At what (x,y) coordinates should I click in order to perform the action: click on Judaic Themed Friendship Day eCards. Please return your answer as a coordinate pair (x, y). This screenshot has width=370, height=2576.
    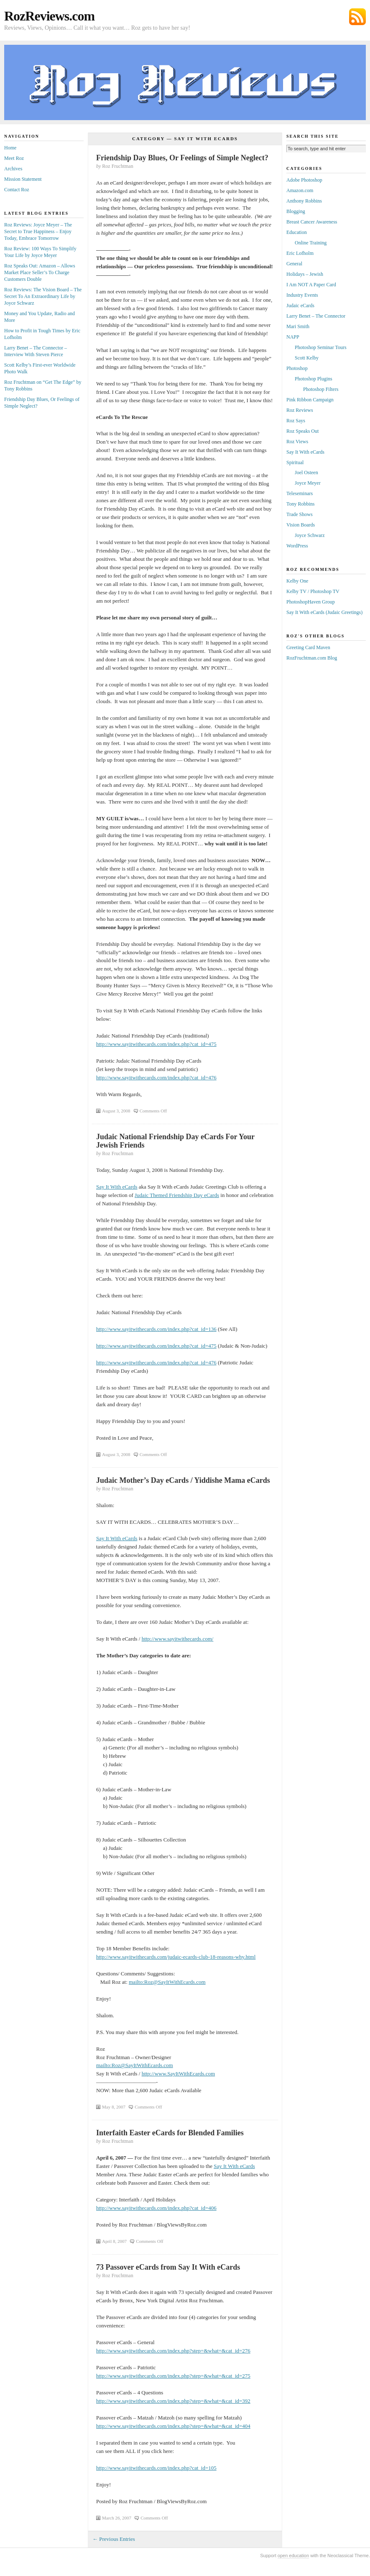
    Looking at the image, I should click on (177, 1195).